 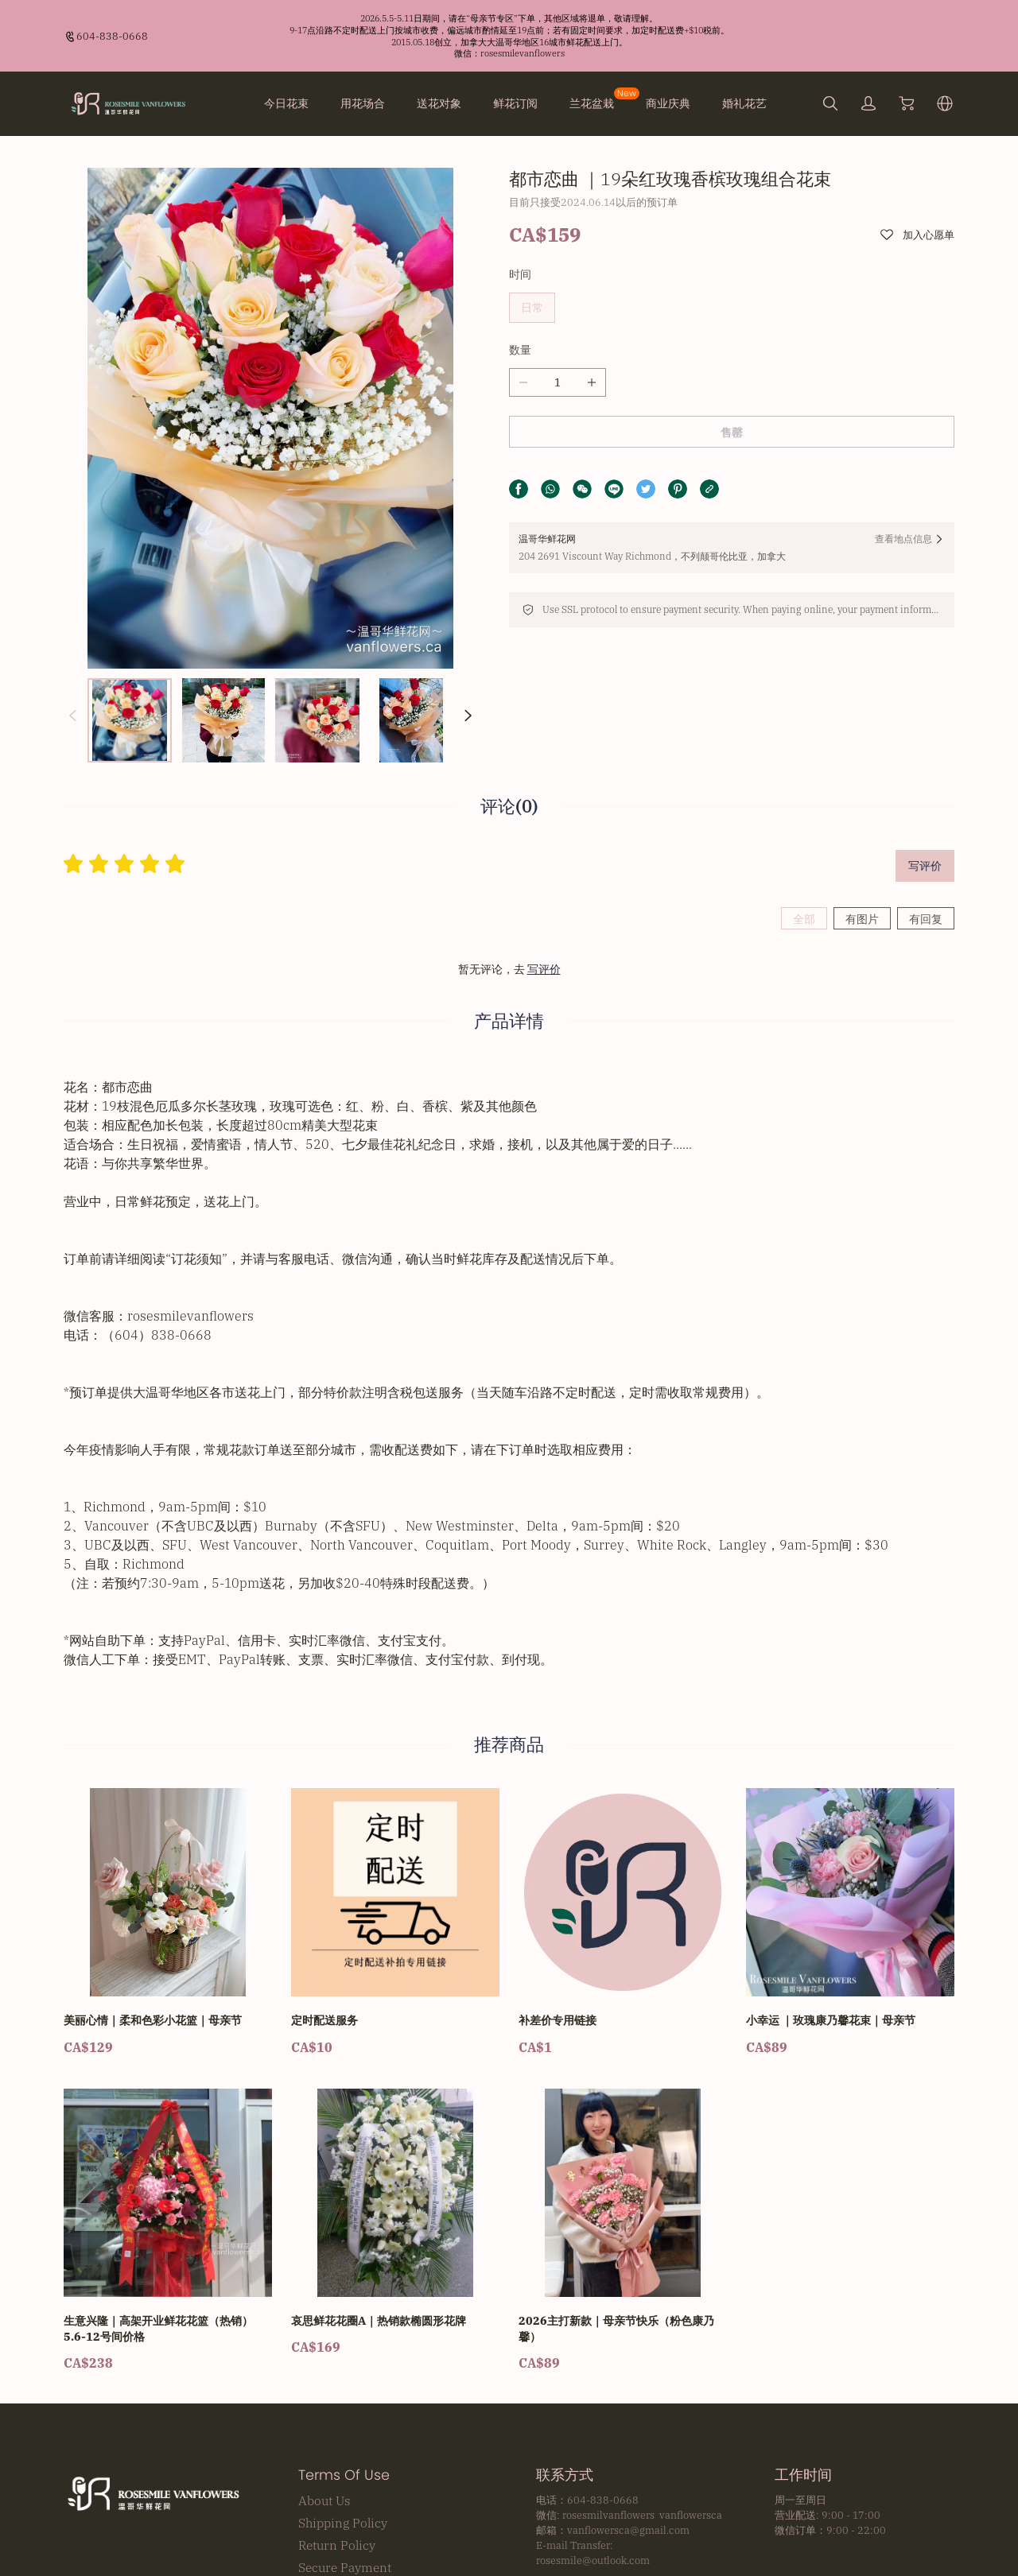 What do you see at coordinates (344, 2380) in the screenshot?
I see `Terms Of Use` at bounding box center [344, 2380].